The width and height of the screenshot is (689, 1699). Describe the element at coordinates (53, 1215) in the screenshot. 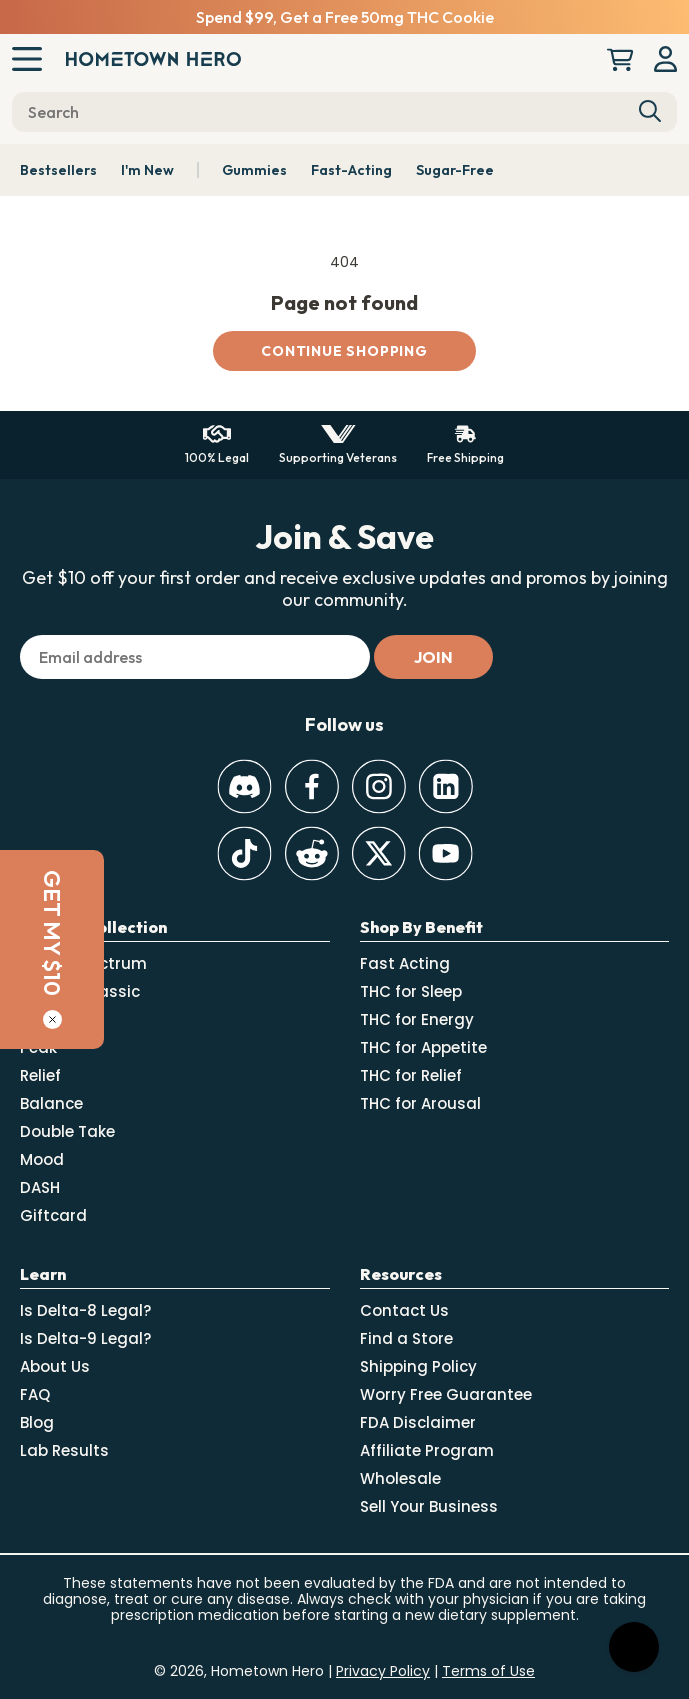

I see `Giftcard` at that location.